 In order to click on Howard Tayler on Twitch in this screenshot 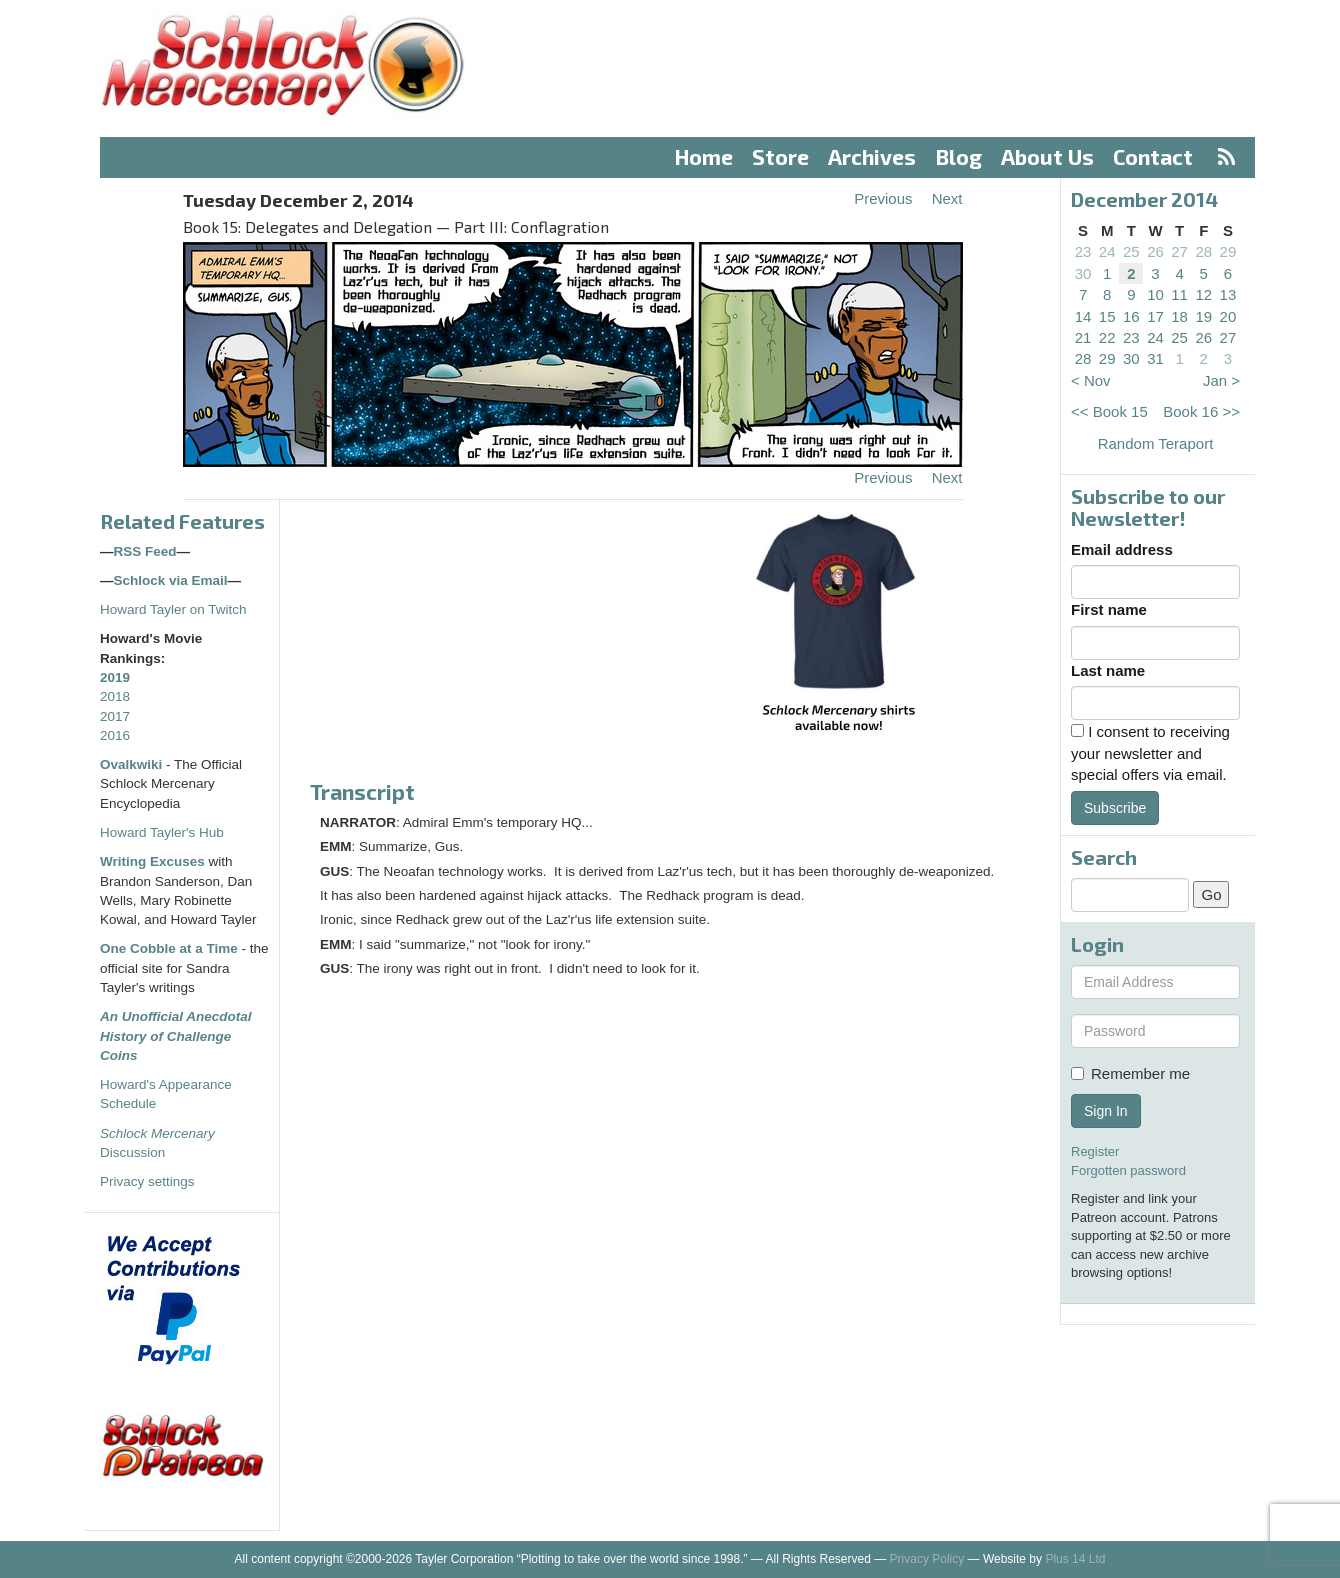, I will do `click(173, 609)`.